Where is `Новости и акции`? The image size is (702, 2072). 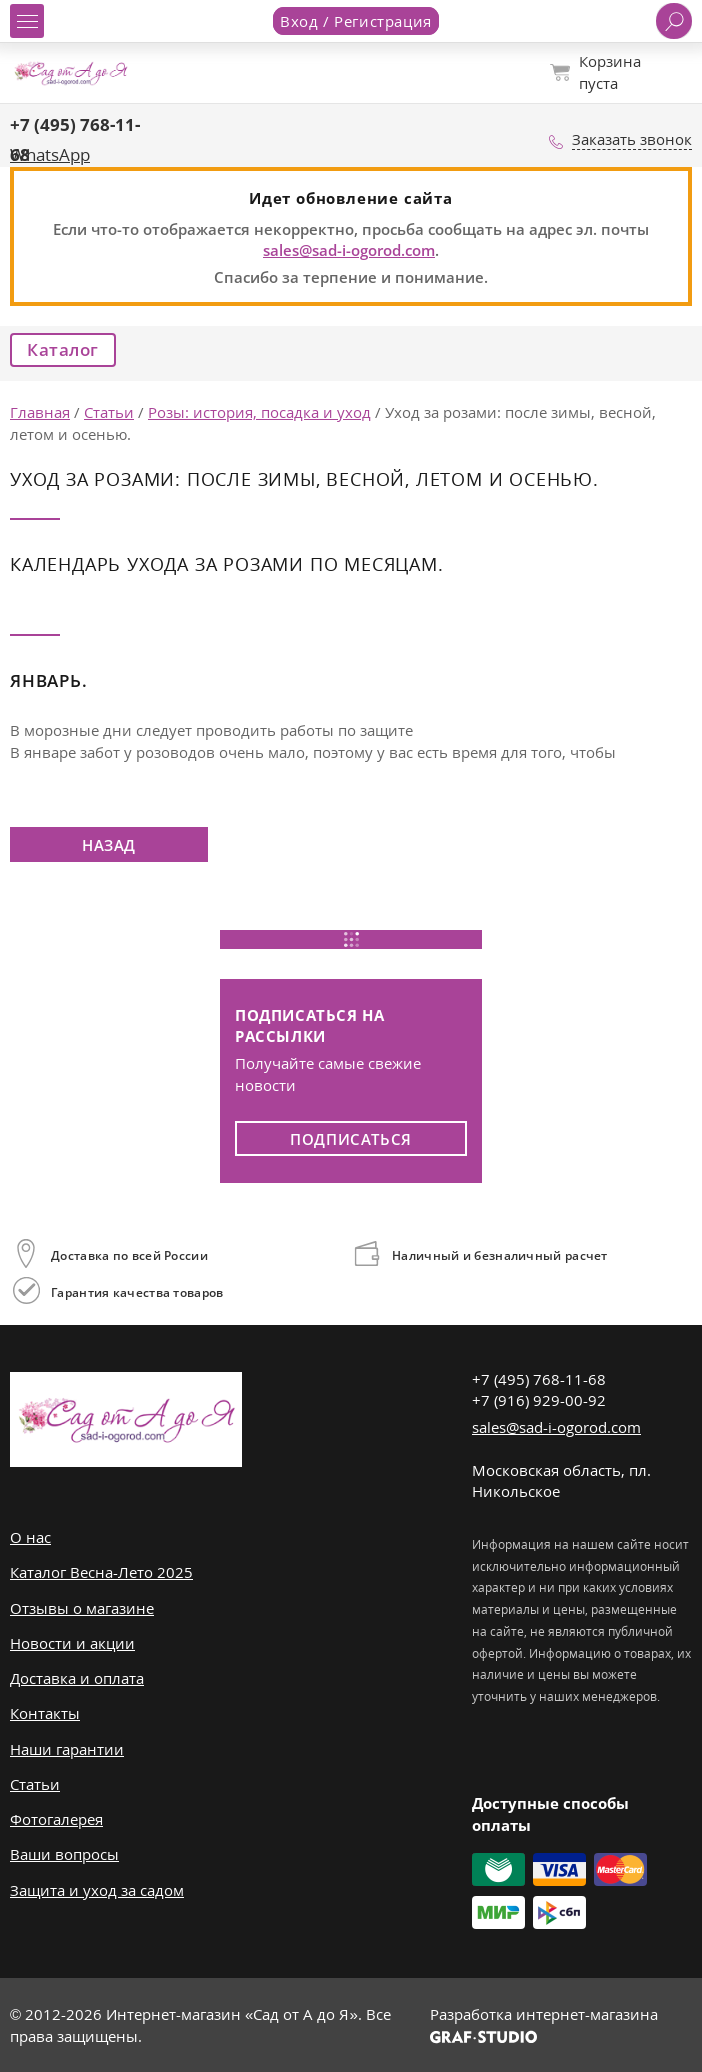 Новости и акции is located at coordinates (72, 1643).